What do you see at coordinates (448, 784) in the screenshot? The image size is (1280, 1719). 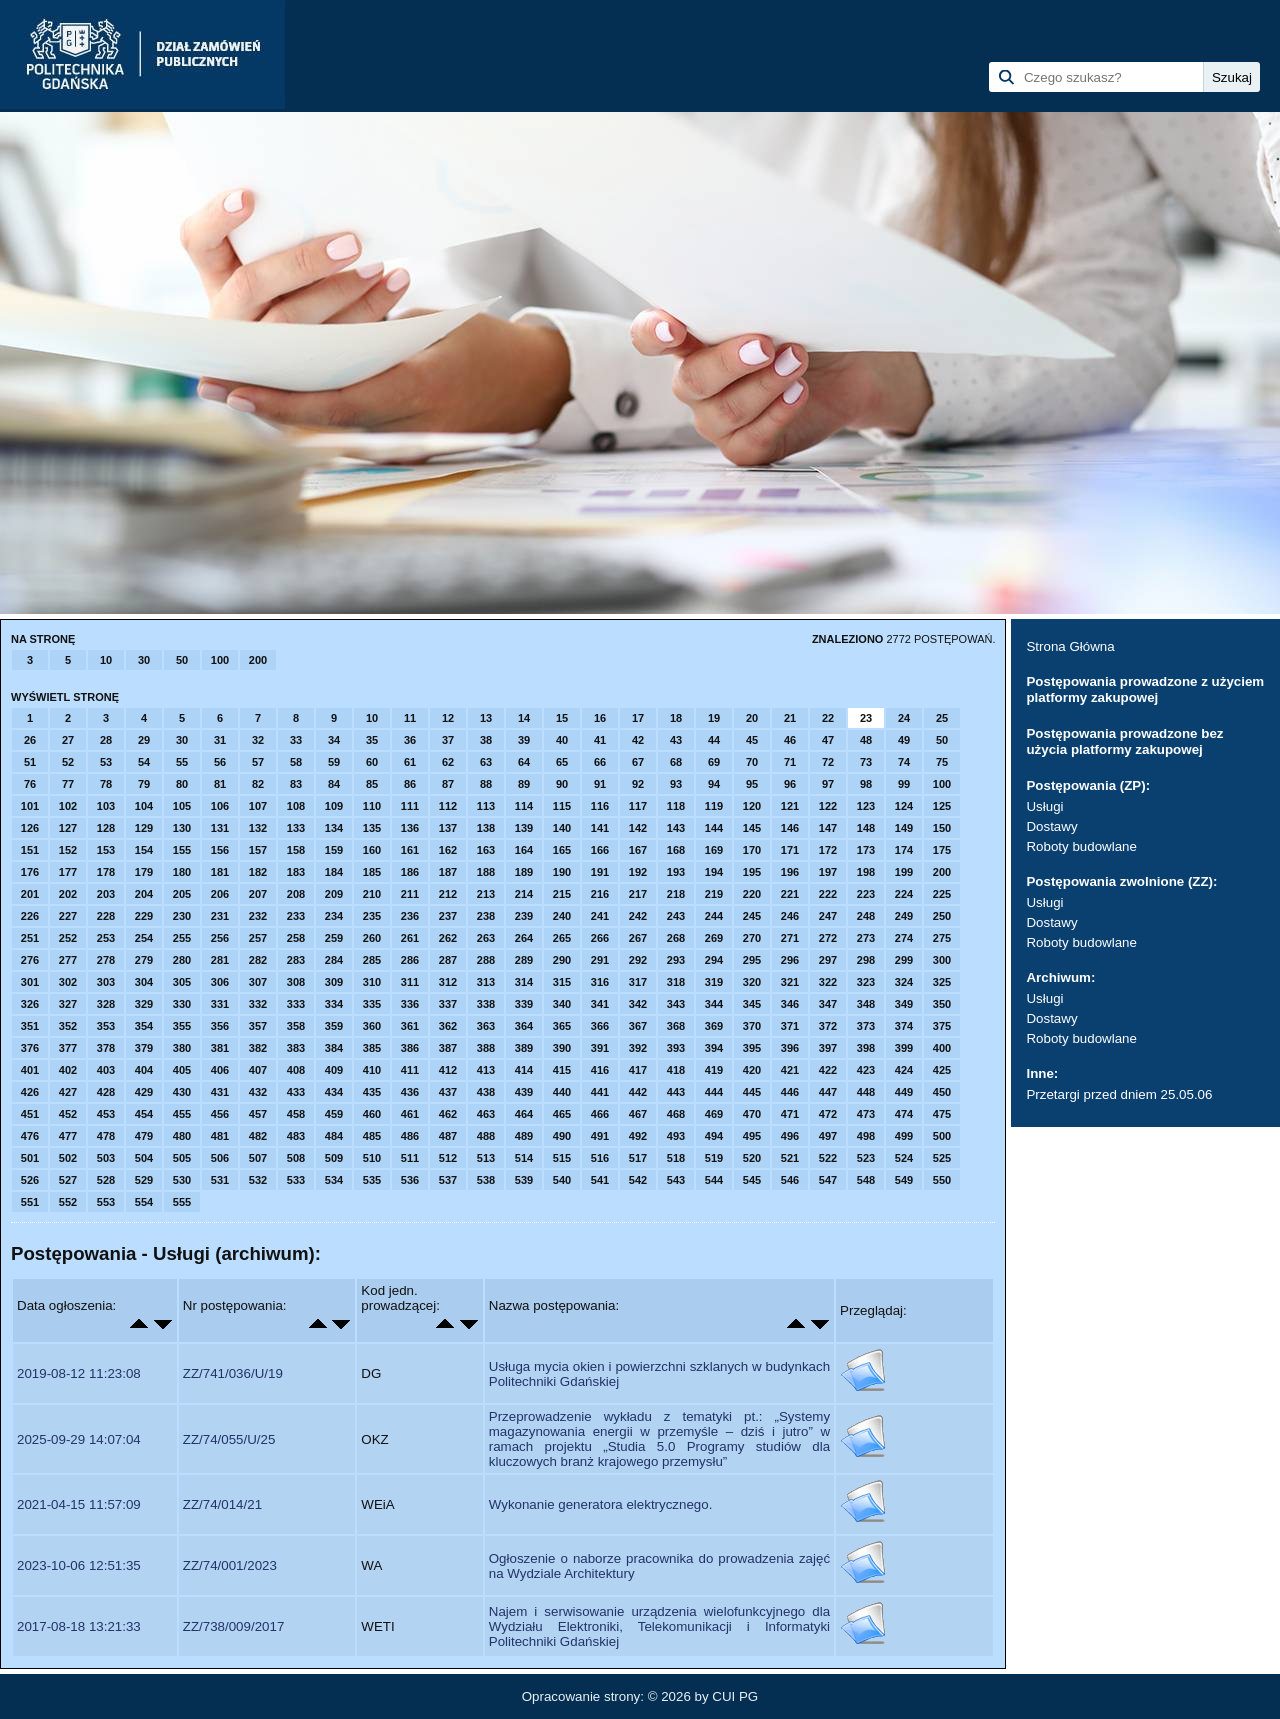 I see `87` at bounding box center [448, 784].